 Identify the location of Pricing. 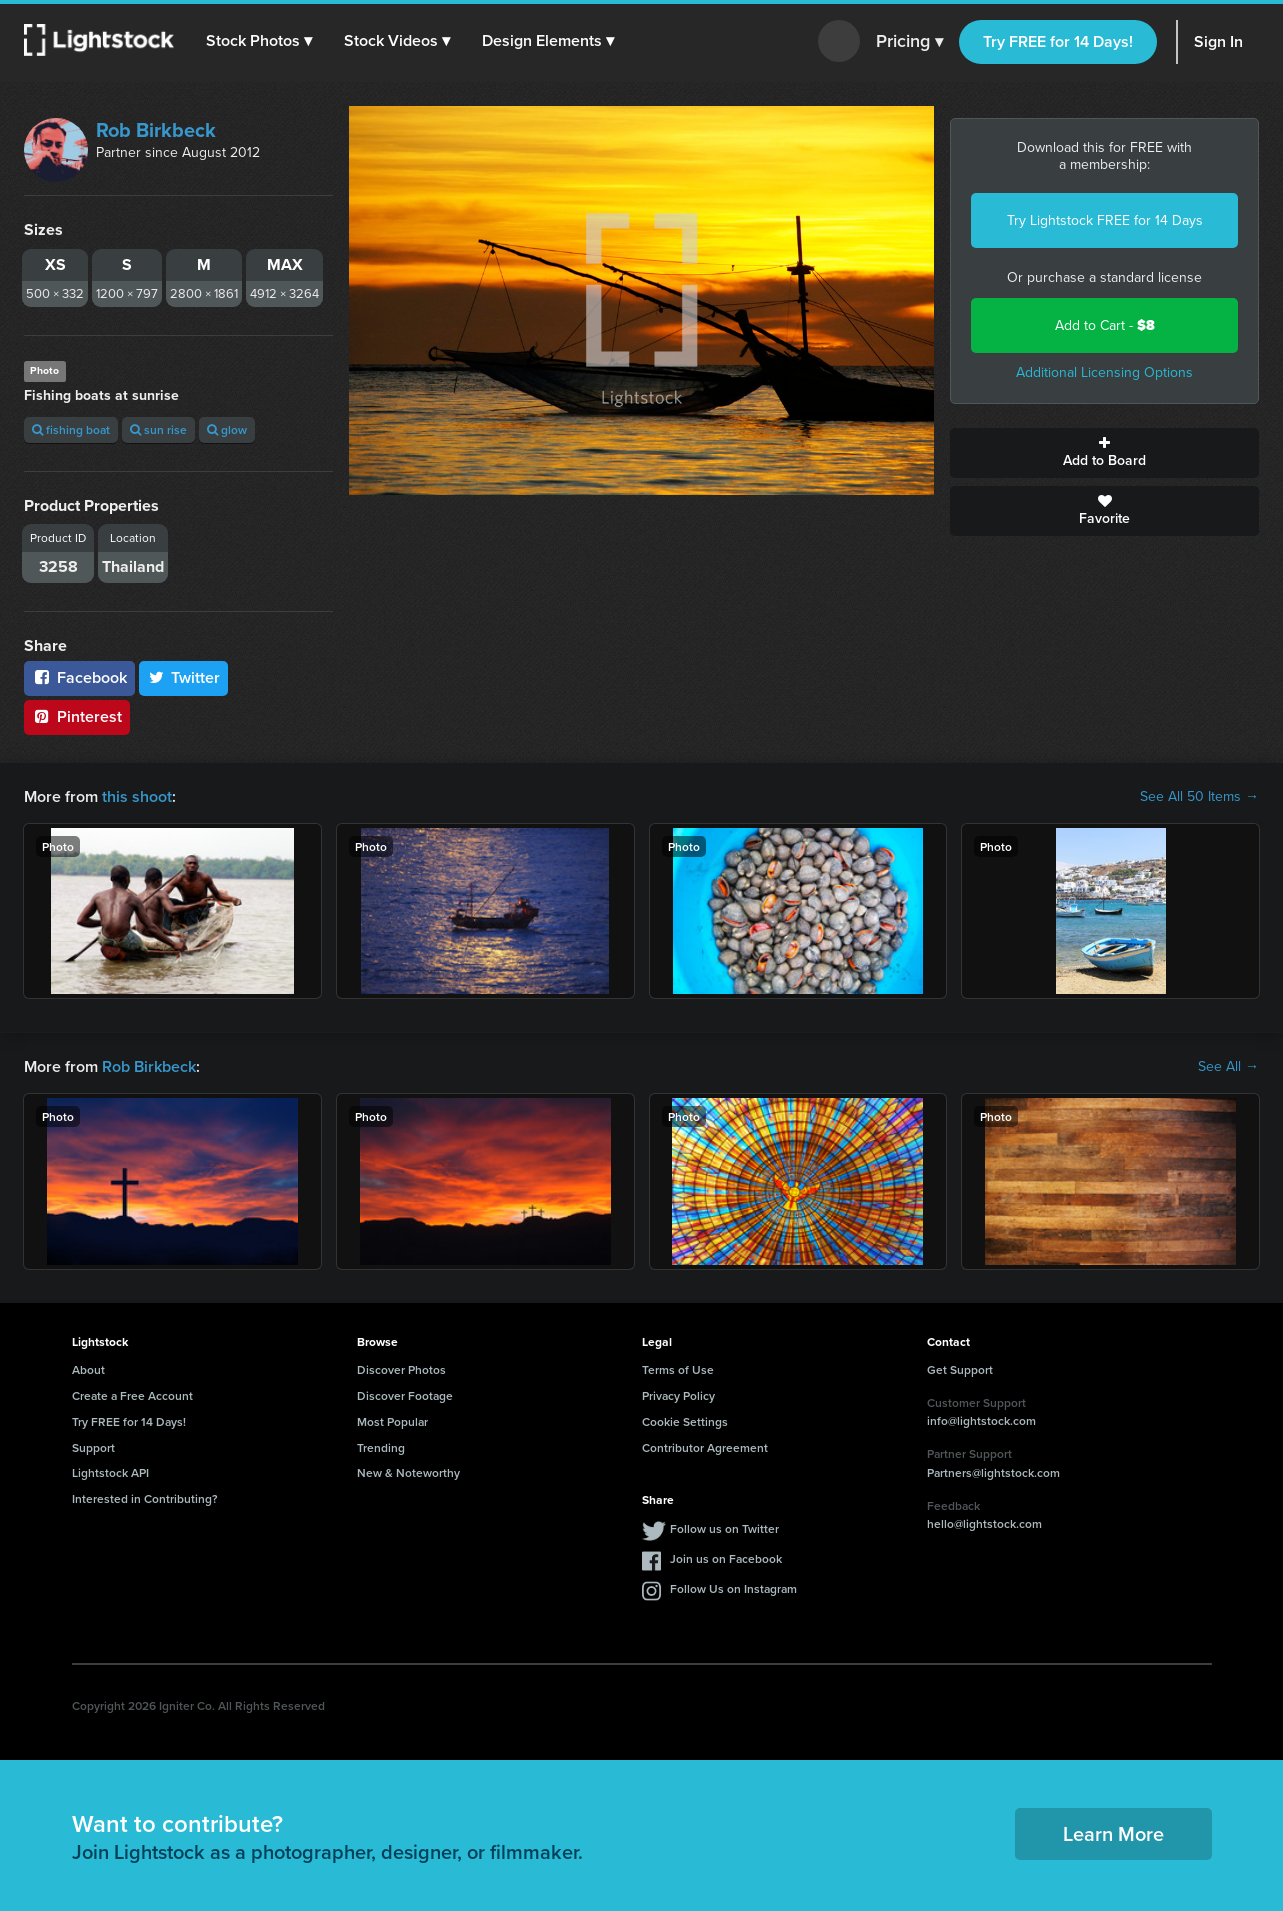
(909, 42).